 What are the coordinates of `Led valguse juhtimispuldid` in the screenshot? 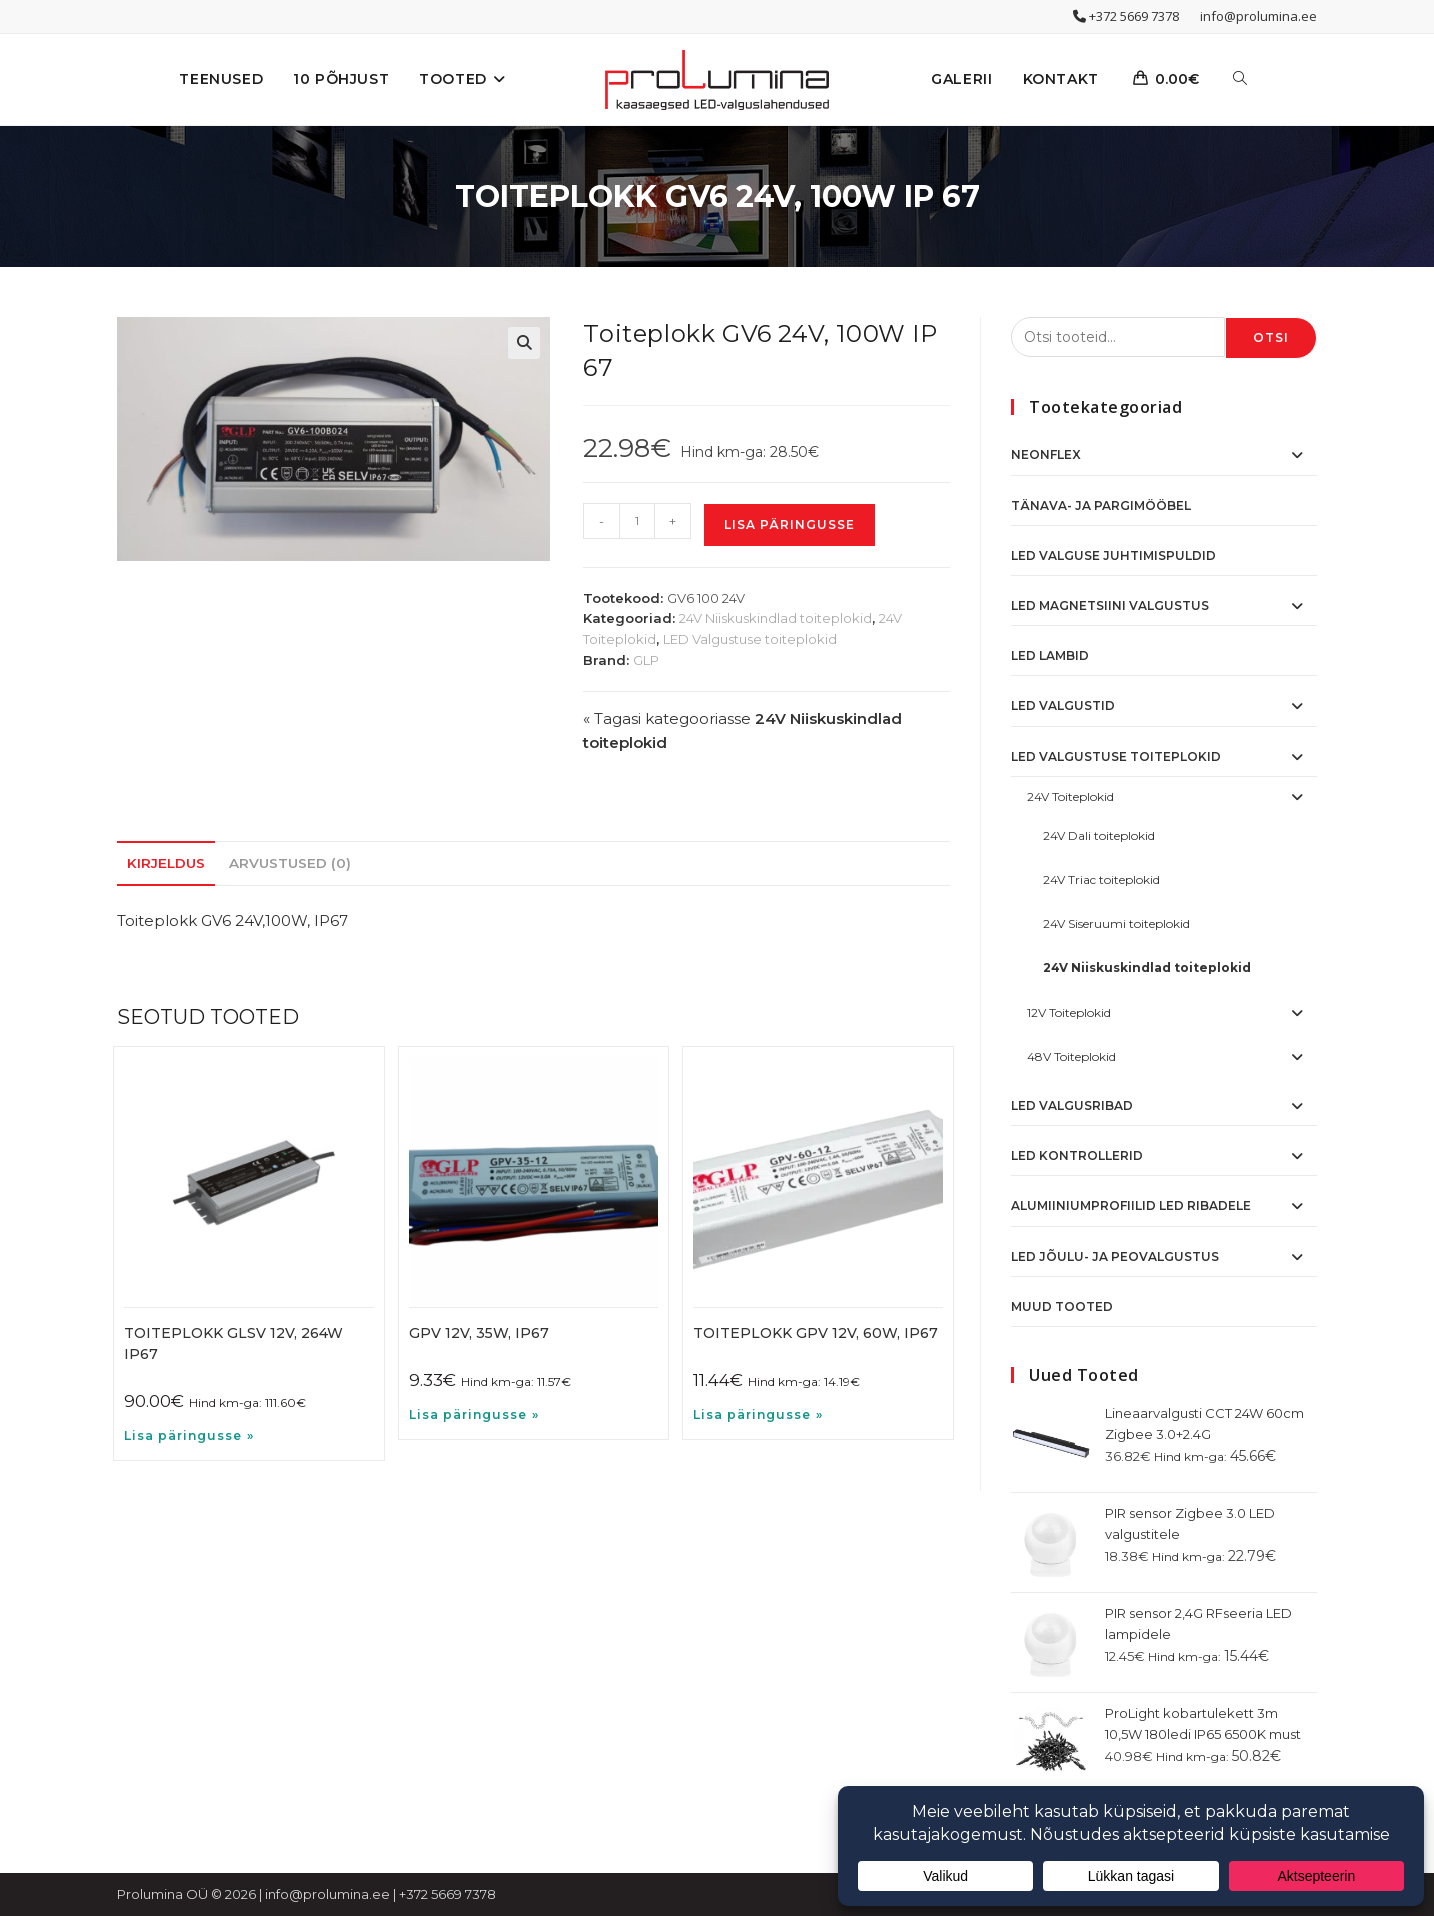 It's located at (1113, 555).